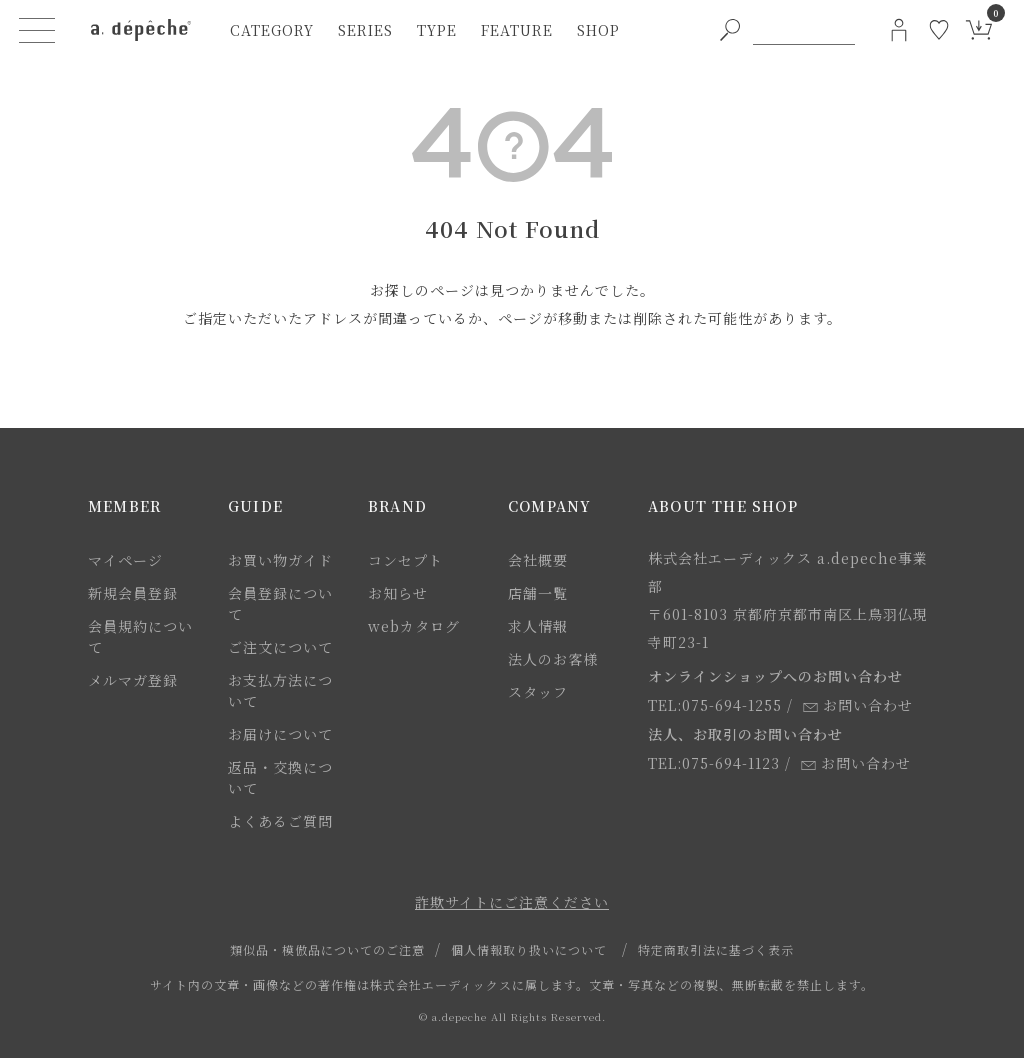 The width and height of the screenshot is (1024, 1058). Describe the element at coordinates (538, 626) in the screenshot. I see `求人情報` at that location.